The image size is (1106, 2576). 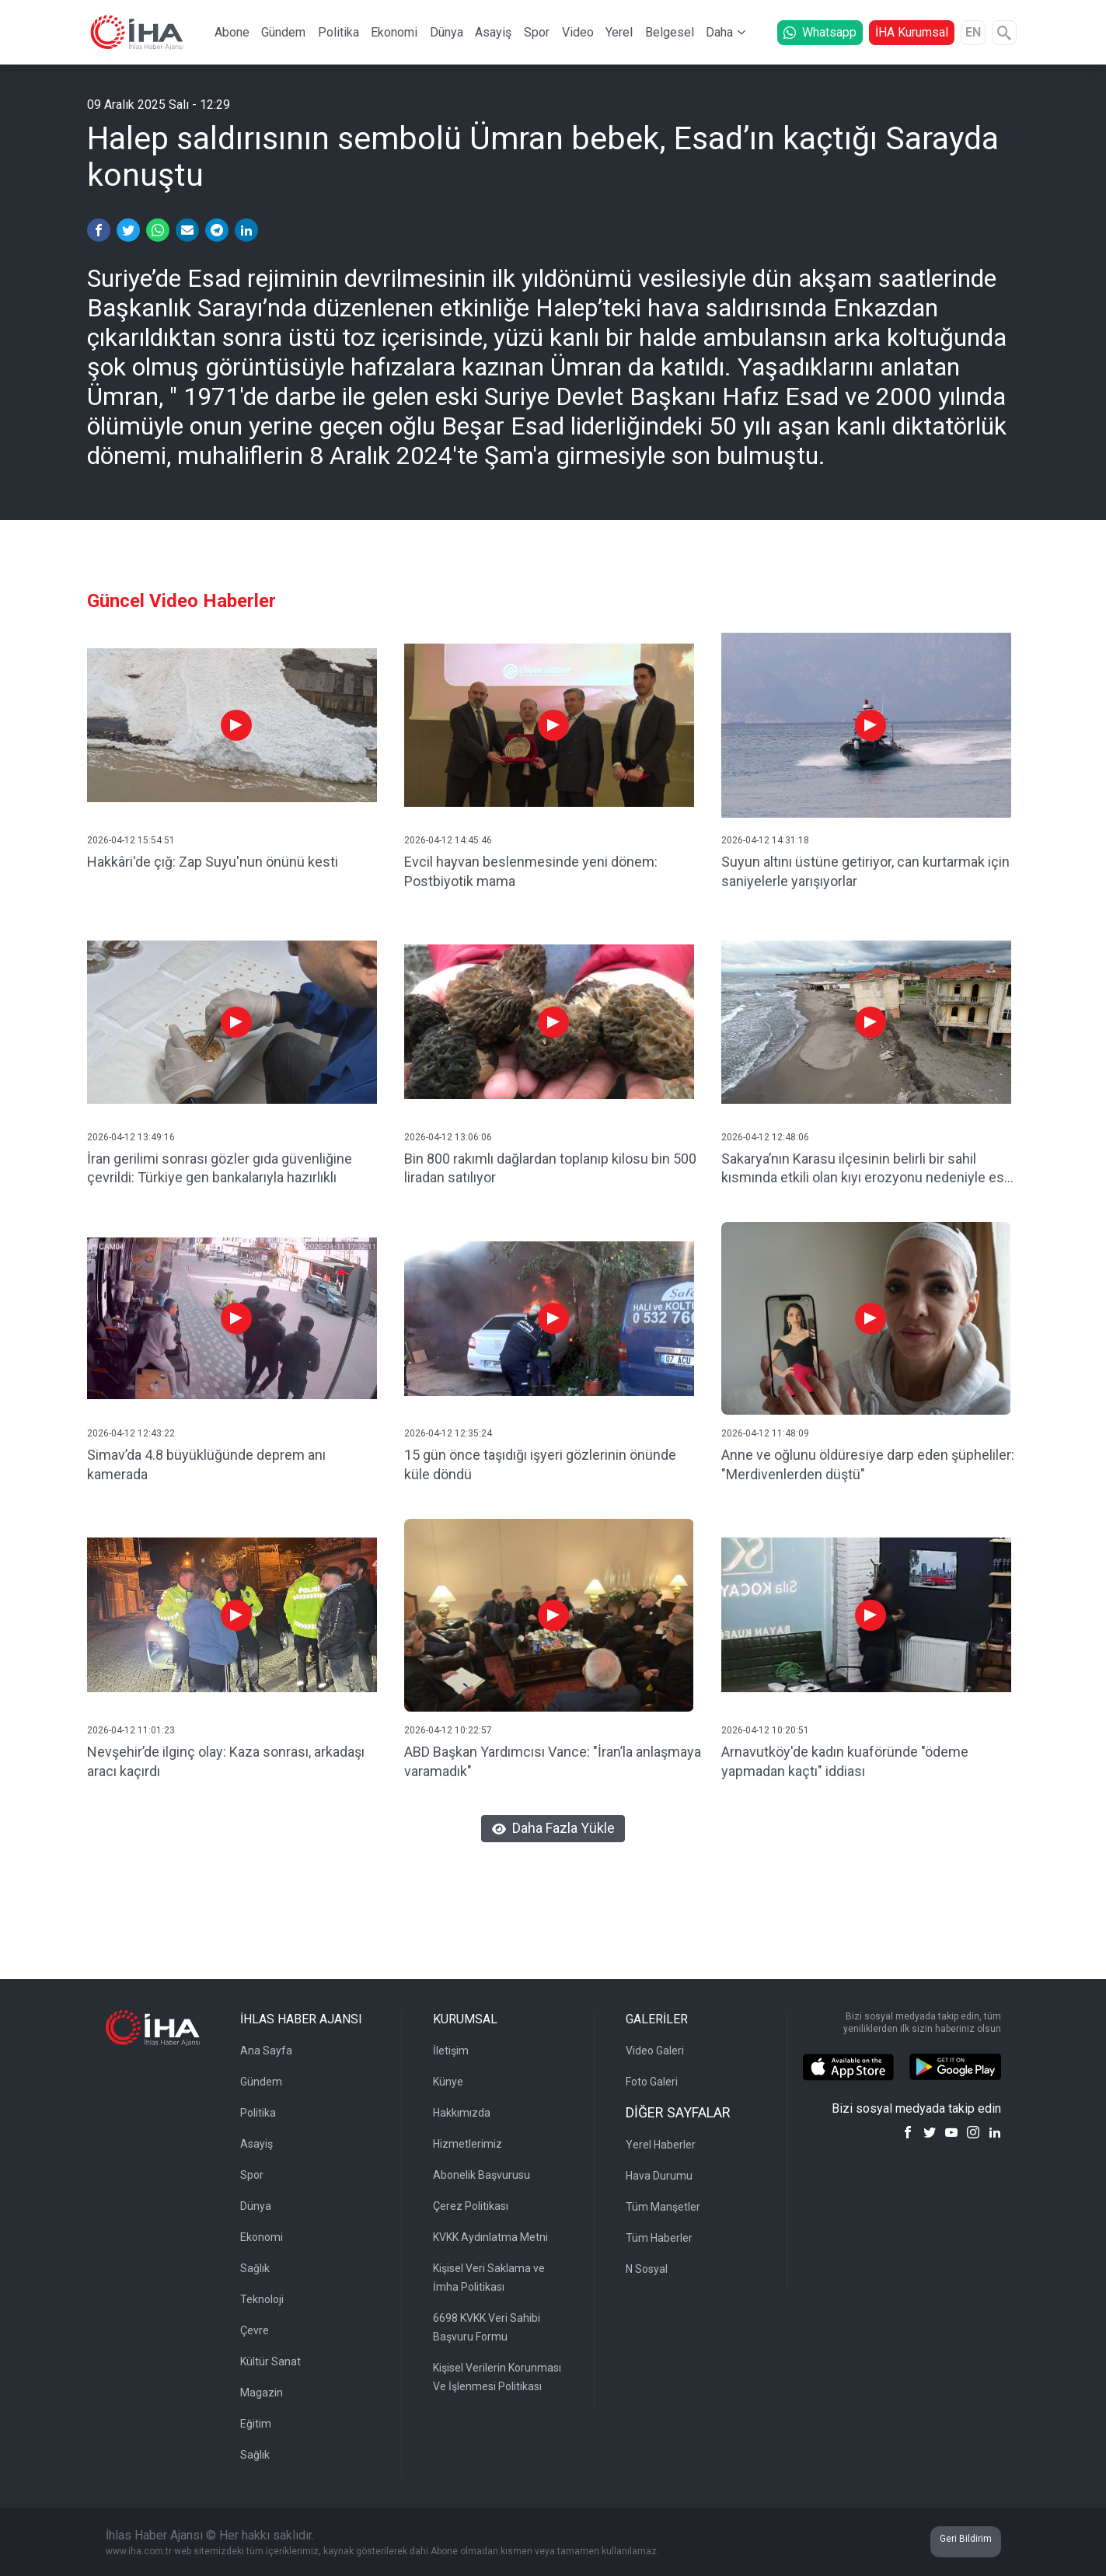 What do you see at coordinates (765, 1730) in the screenshot?
I see `2026-04-12 10:20:51` at bounding box center [765, 1730].